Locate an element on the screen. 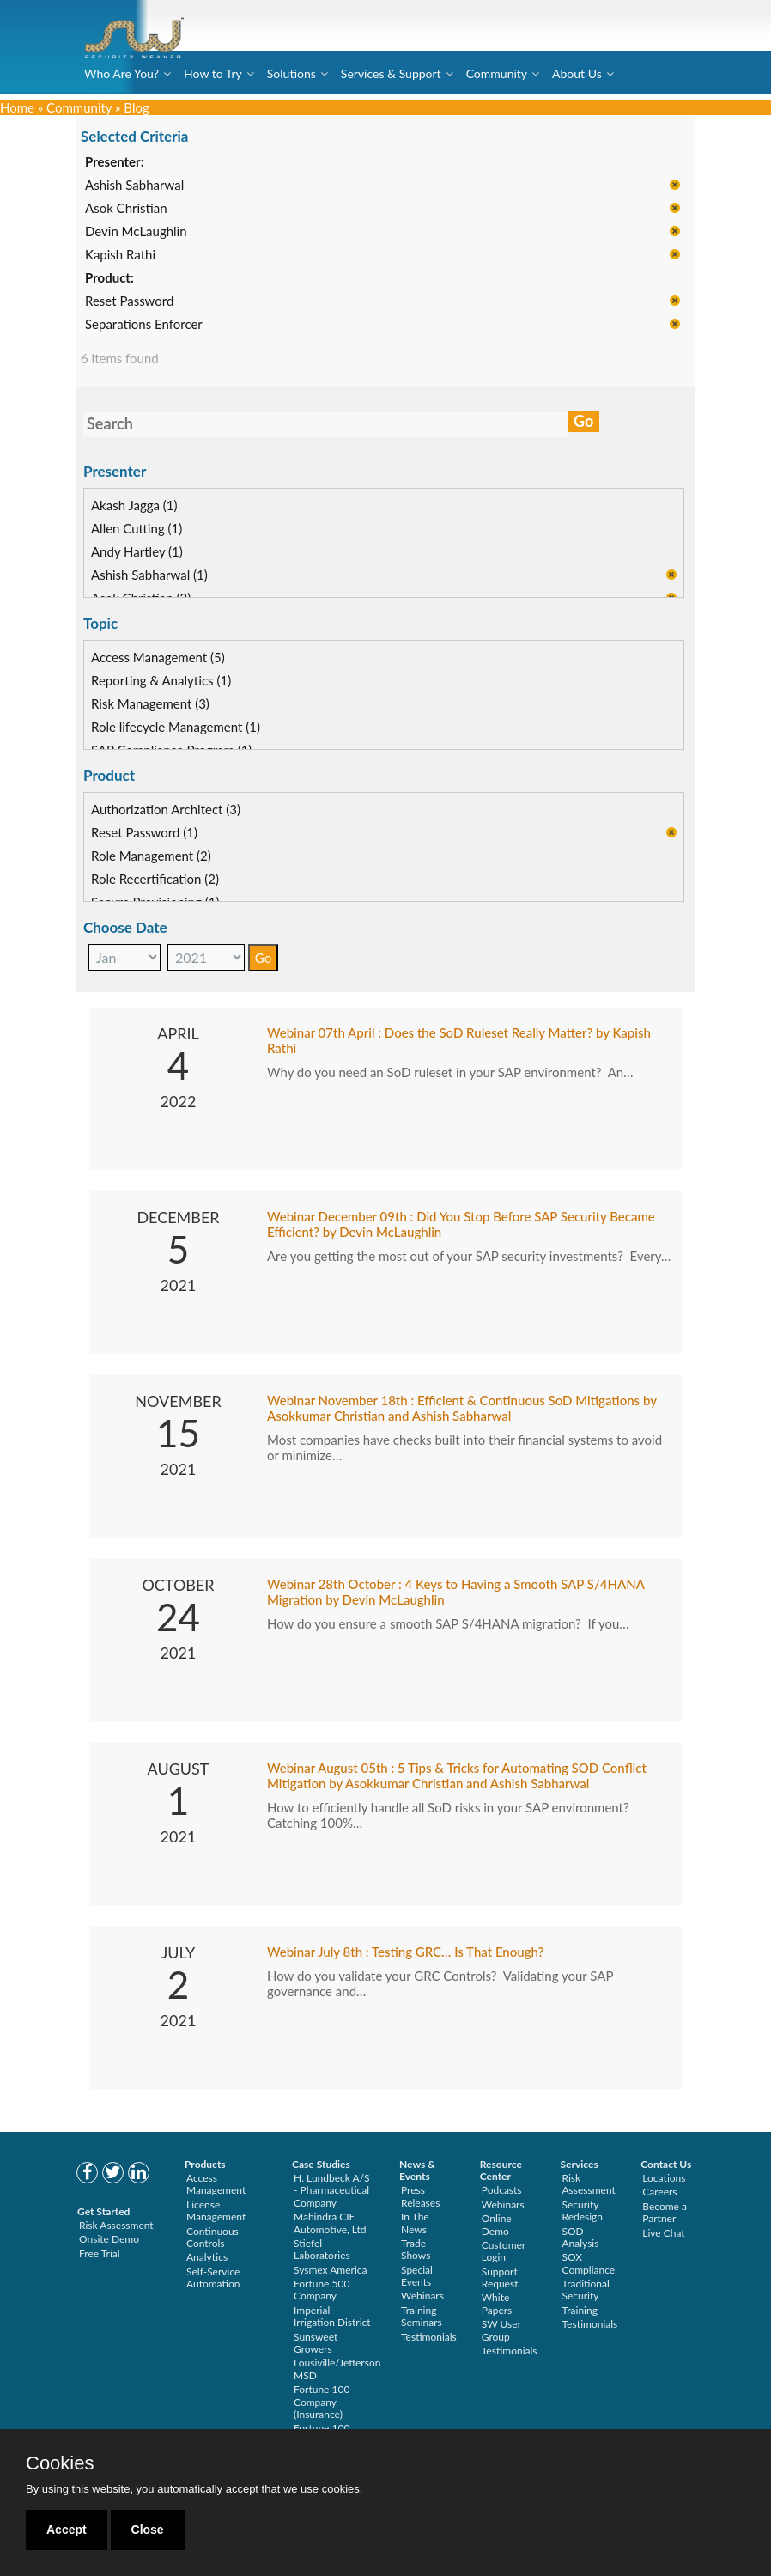  Solutions is located at coordinates (291, 73).